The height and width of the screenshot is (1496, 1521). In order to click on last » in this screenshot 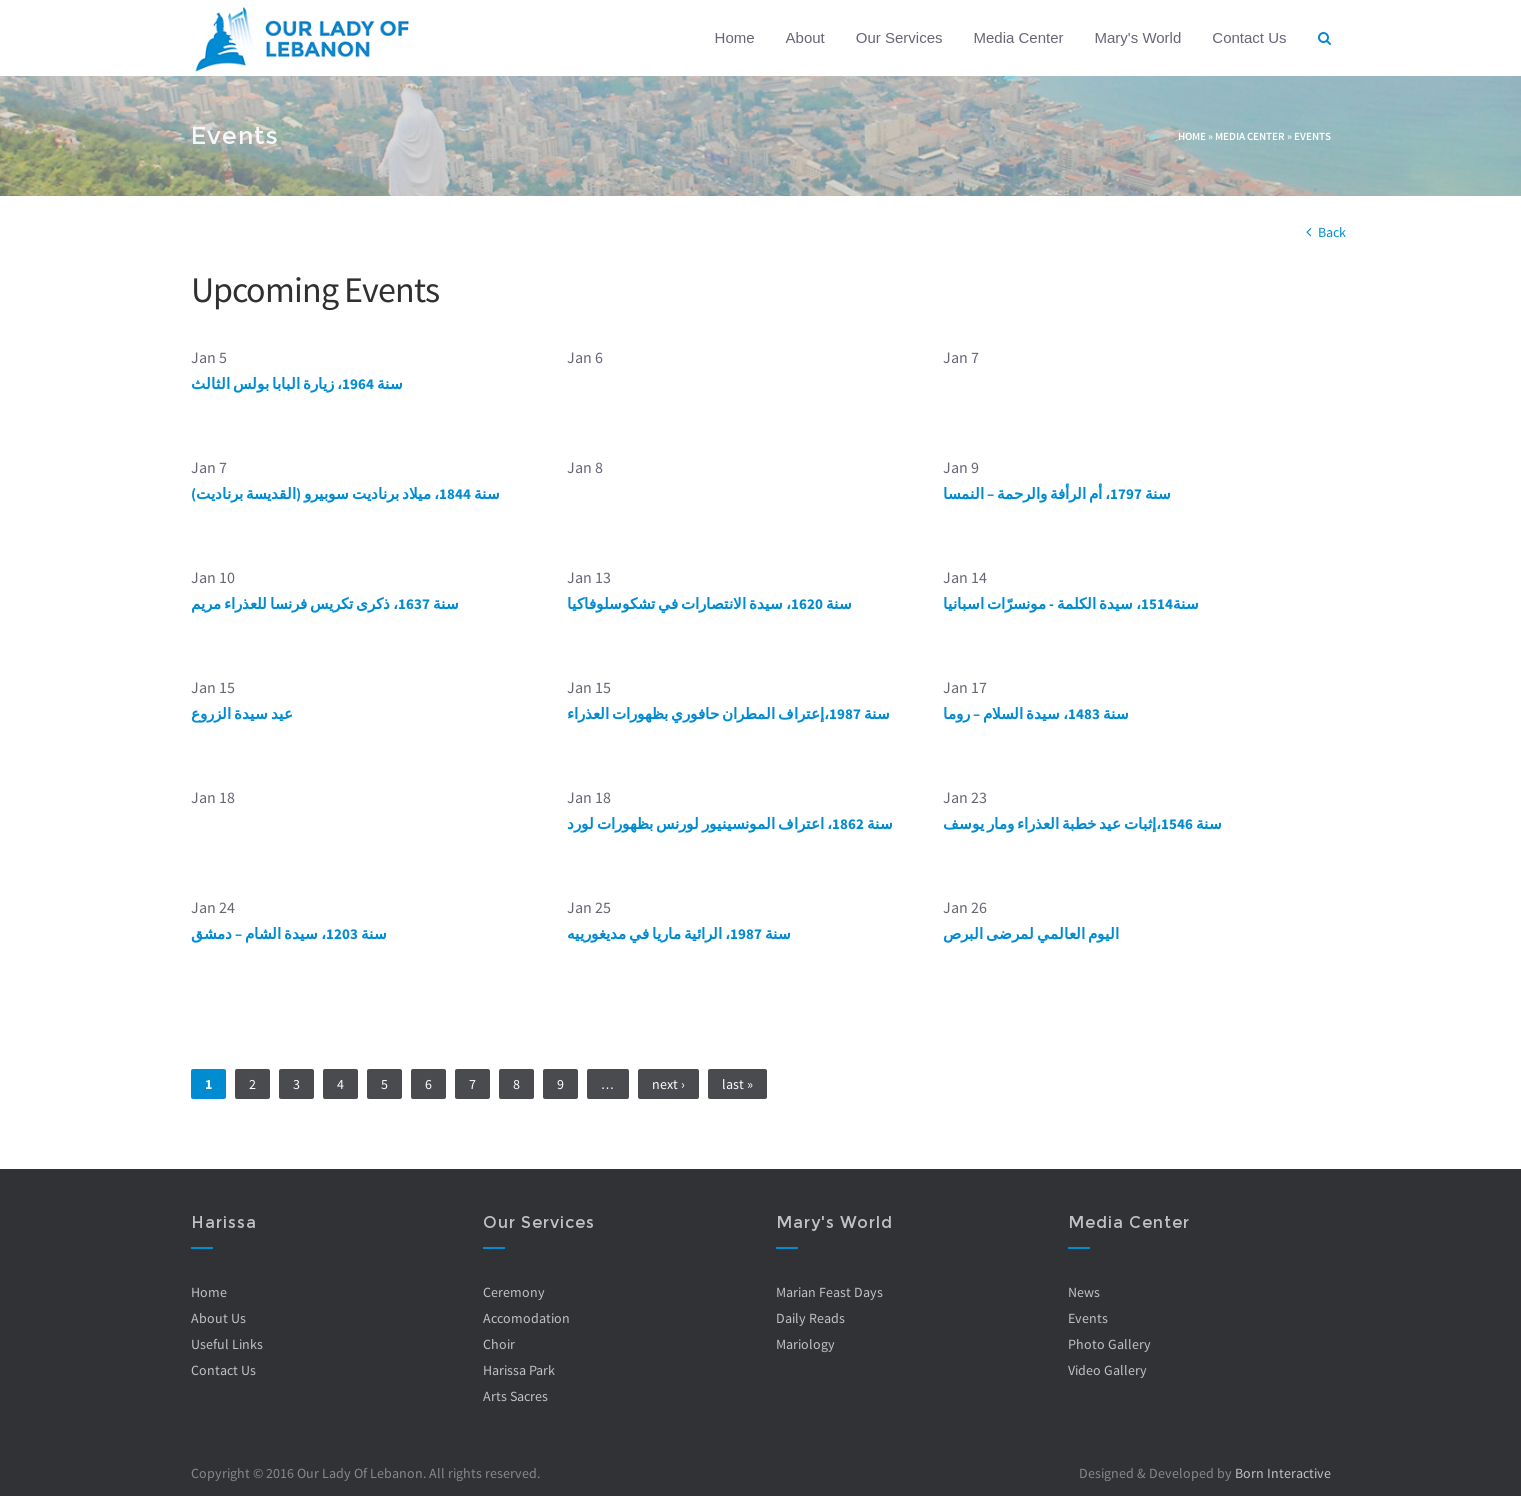, I will do `click(737, 1084)`.